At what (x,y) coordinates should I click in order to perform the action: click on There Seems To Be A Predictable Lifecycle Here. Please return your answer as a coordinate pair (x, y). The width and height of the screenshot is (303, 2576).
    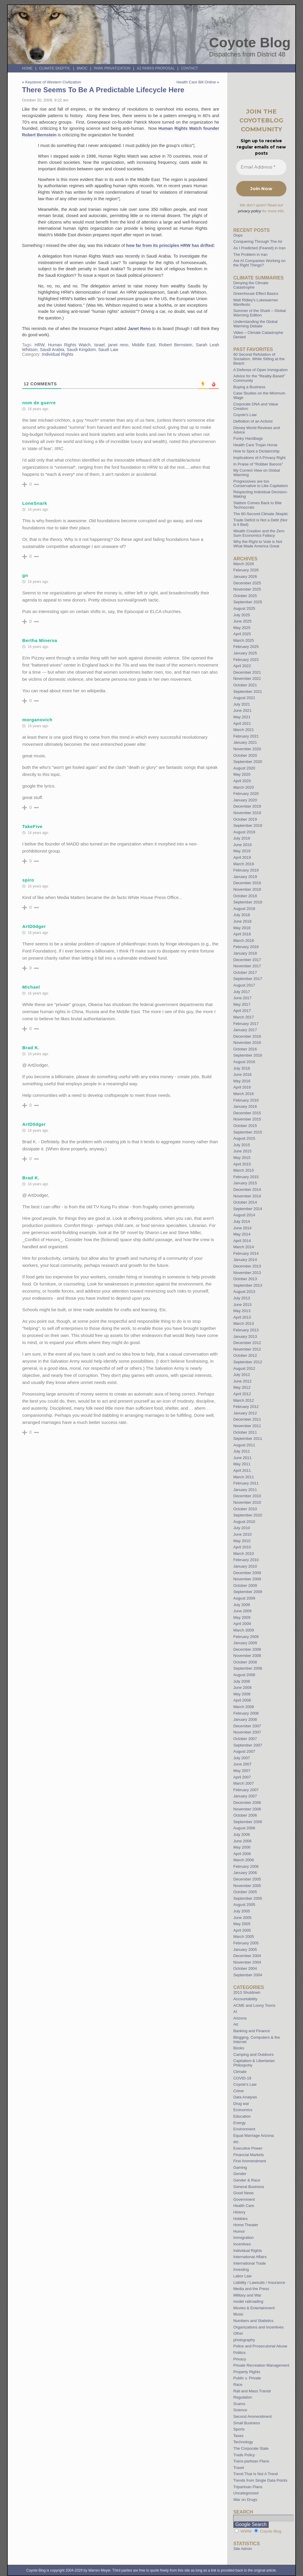
    Looking at the image, I should click on (103, 90).